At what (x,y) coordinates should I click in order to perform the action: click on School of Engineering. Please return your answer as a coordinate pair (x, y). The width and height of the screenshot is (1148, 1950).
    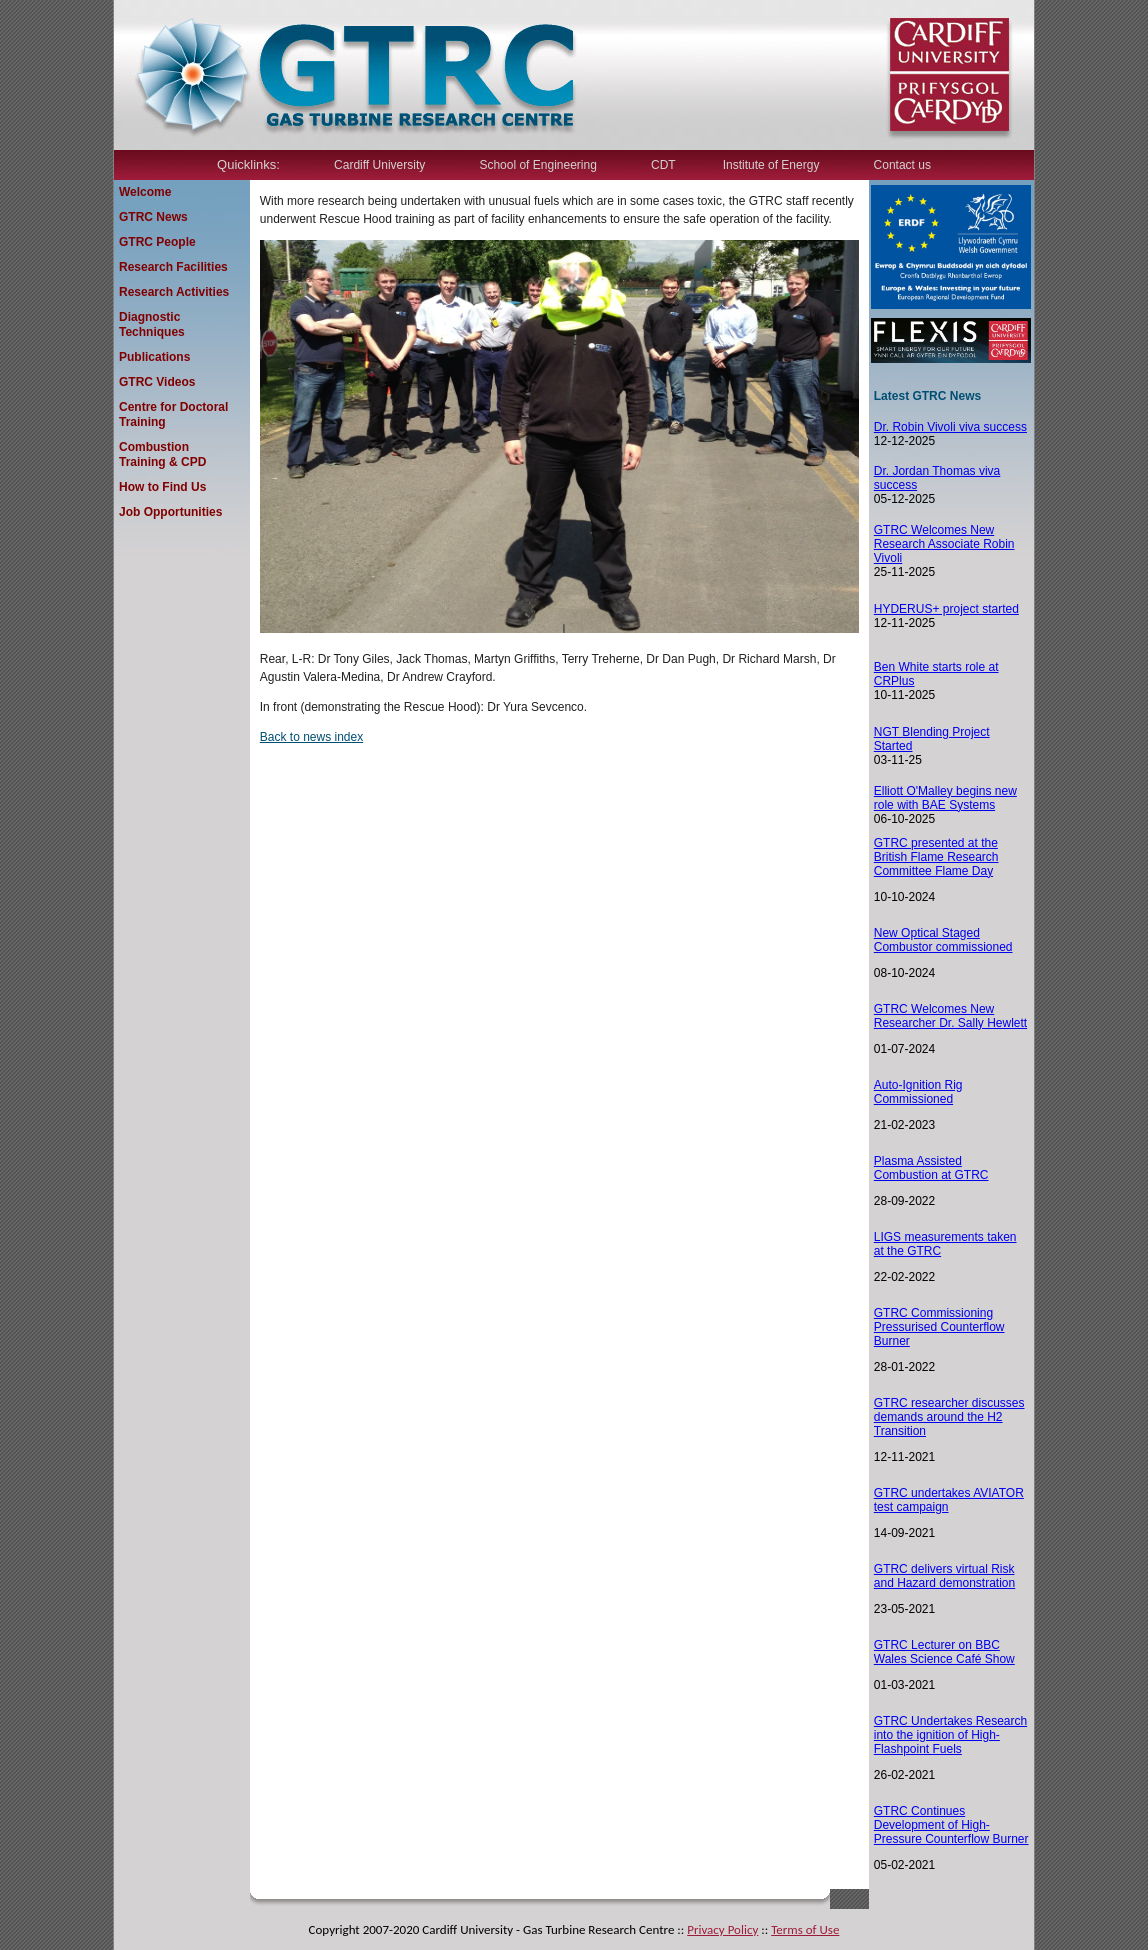
    Looking at the image, I should click on (537, 165).